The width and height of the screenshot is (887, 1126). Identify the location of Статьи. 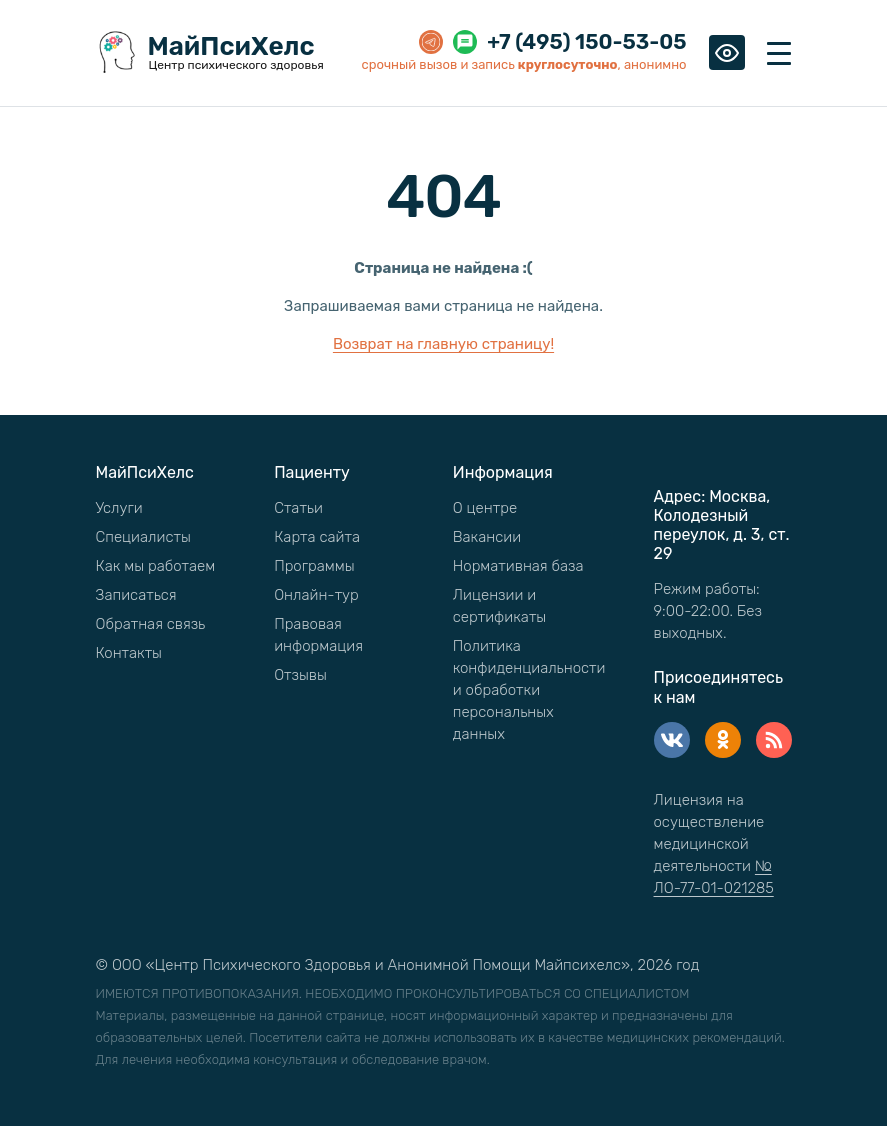
(298, 508).